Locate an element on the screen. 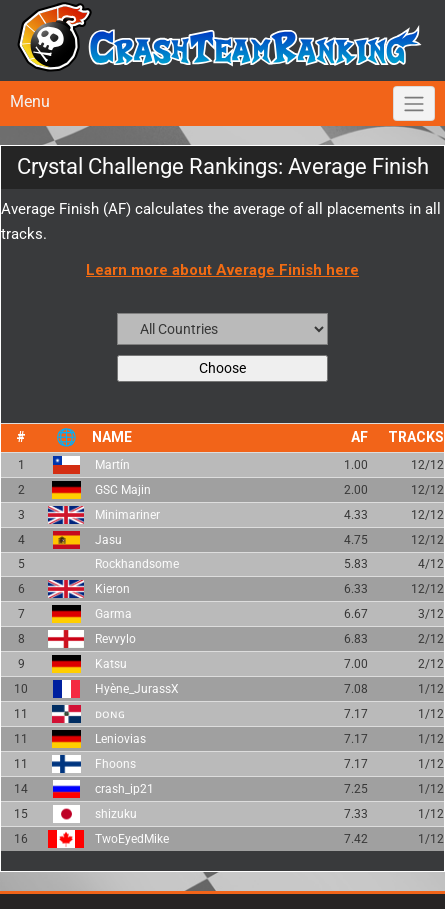  Fhoons is located at coordinates (115, 764).